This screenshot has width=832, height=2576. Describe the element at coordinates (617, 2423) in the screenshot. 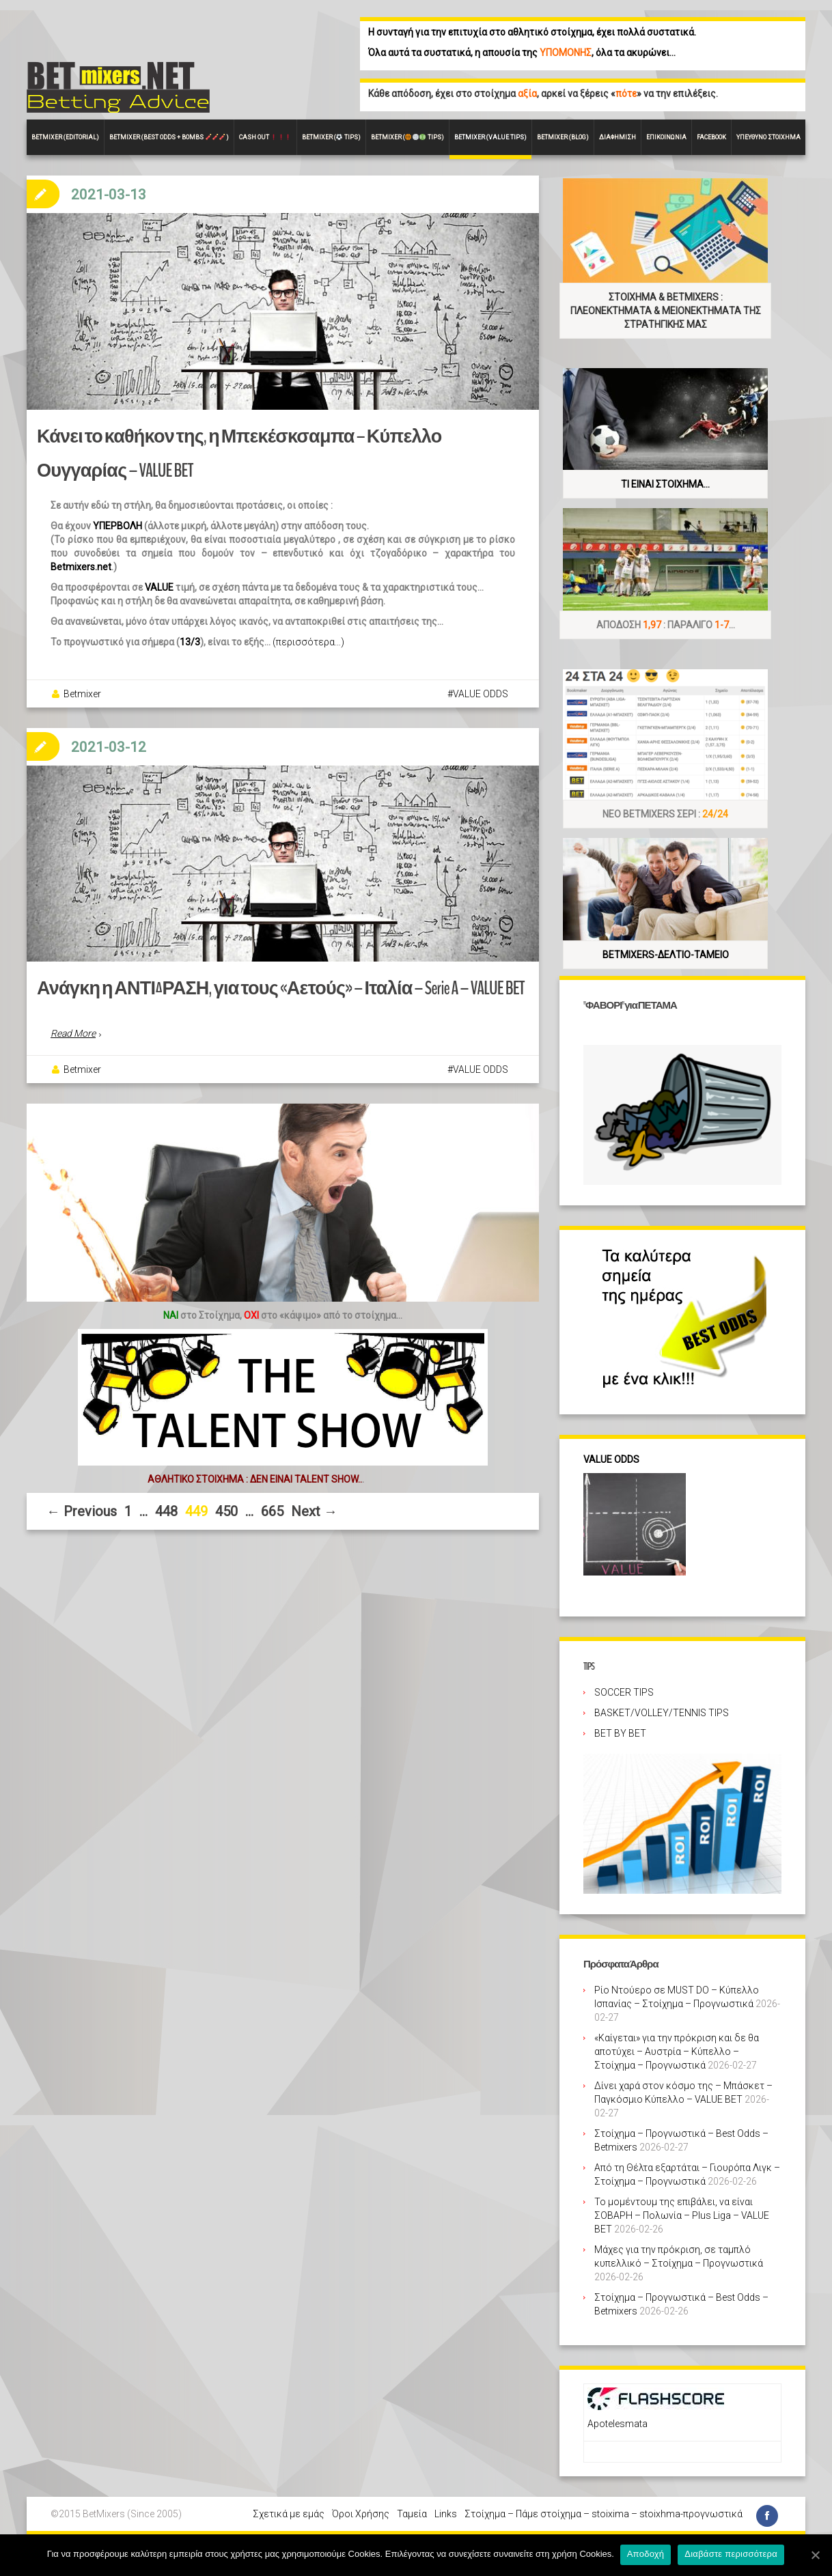

I see `Apotelesmata` at that location.